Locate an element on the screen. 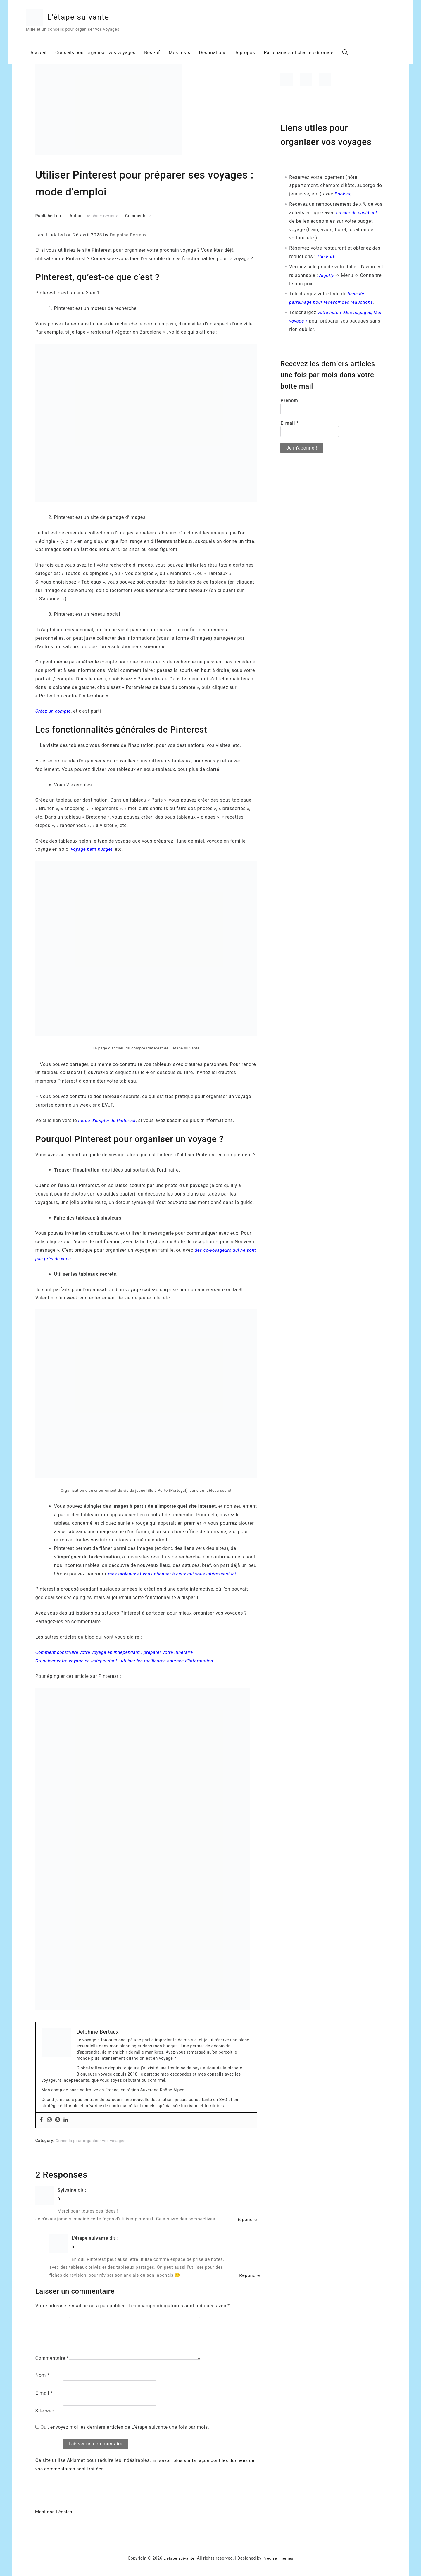 The image size is (421, 2576). Répondre [Répondre à L'étape suivante] is located at coordinates (249, 2275).